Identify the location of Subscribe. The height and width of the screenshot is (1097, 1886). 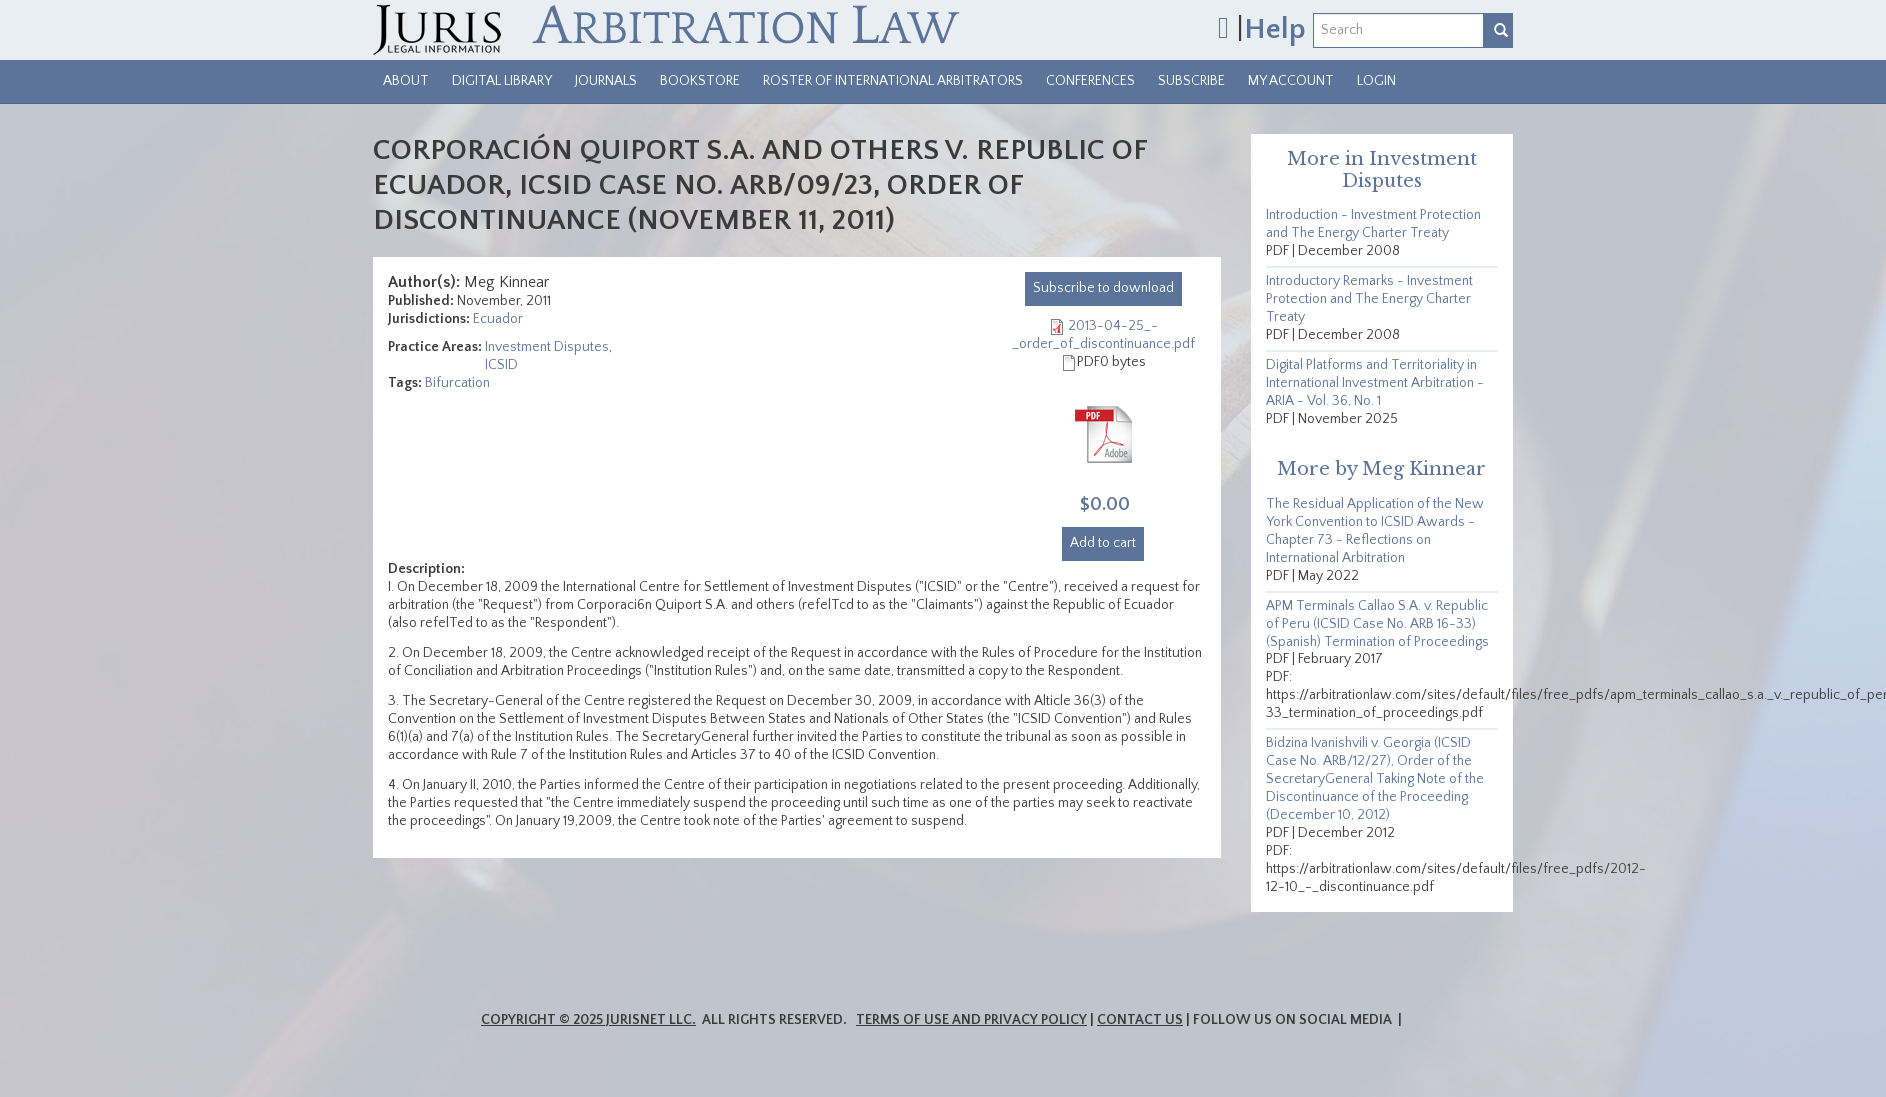
(1191, 81).